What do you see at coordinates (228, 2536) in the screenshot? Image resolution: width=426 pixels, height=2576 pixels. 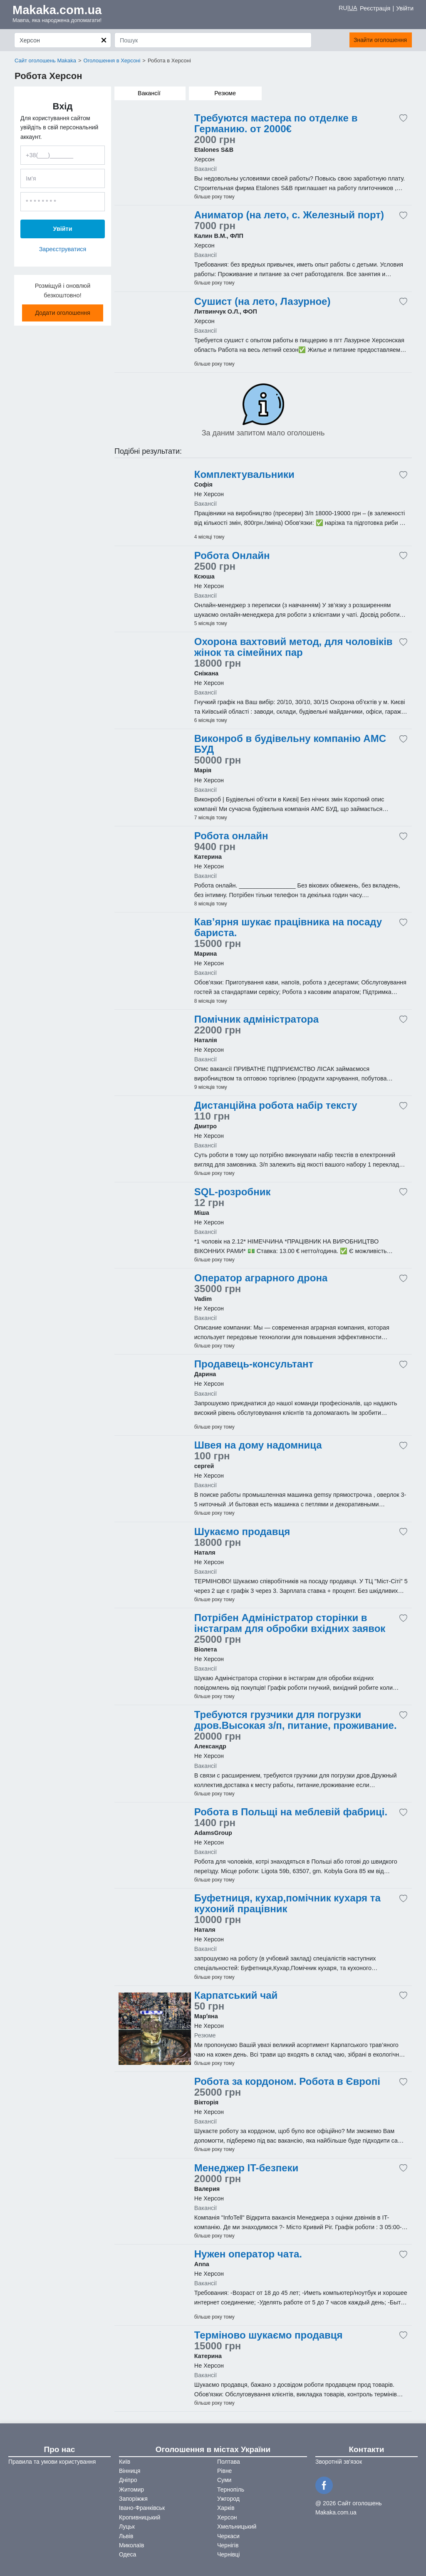 I see `Черкаси` at bounding box center [228, 2536].